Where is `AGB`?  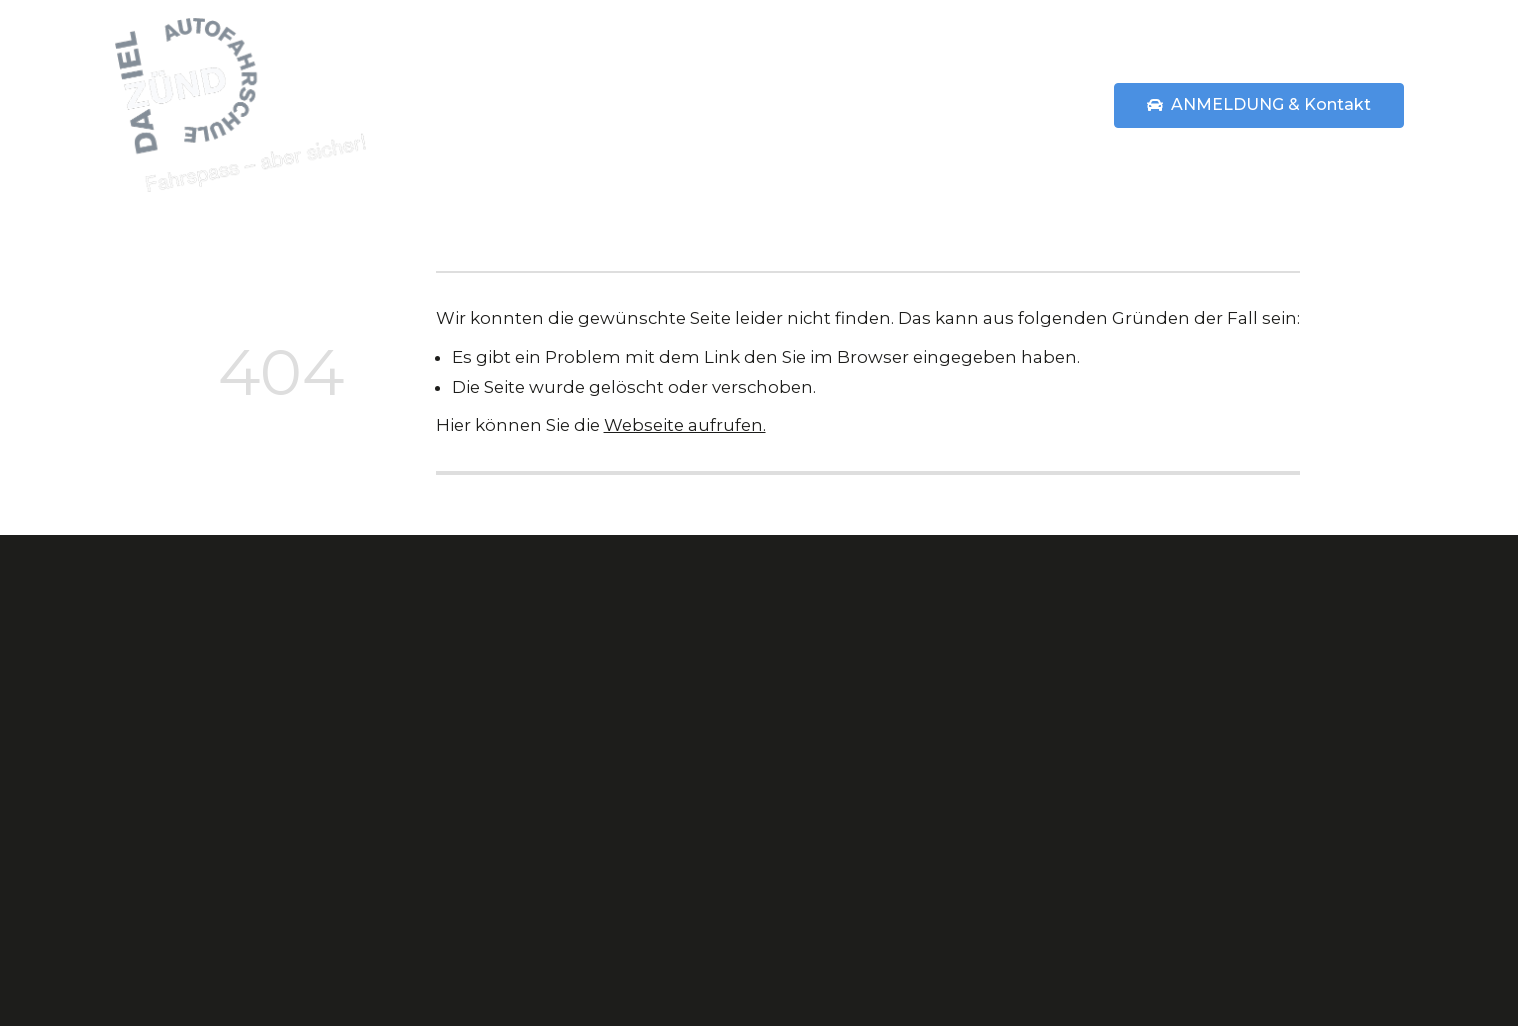 AGB is located at coordinates (1062, 709).